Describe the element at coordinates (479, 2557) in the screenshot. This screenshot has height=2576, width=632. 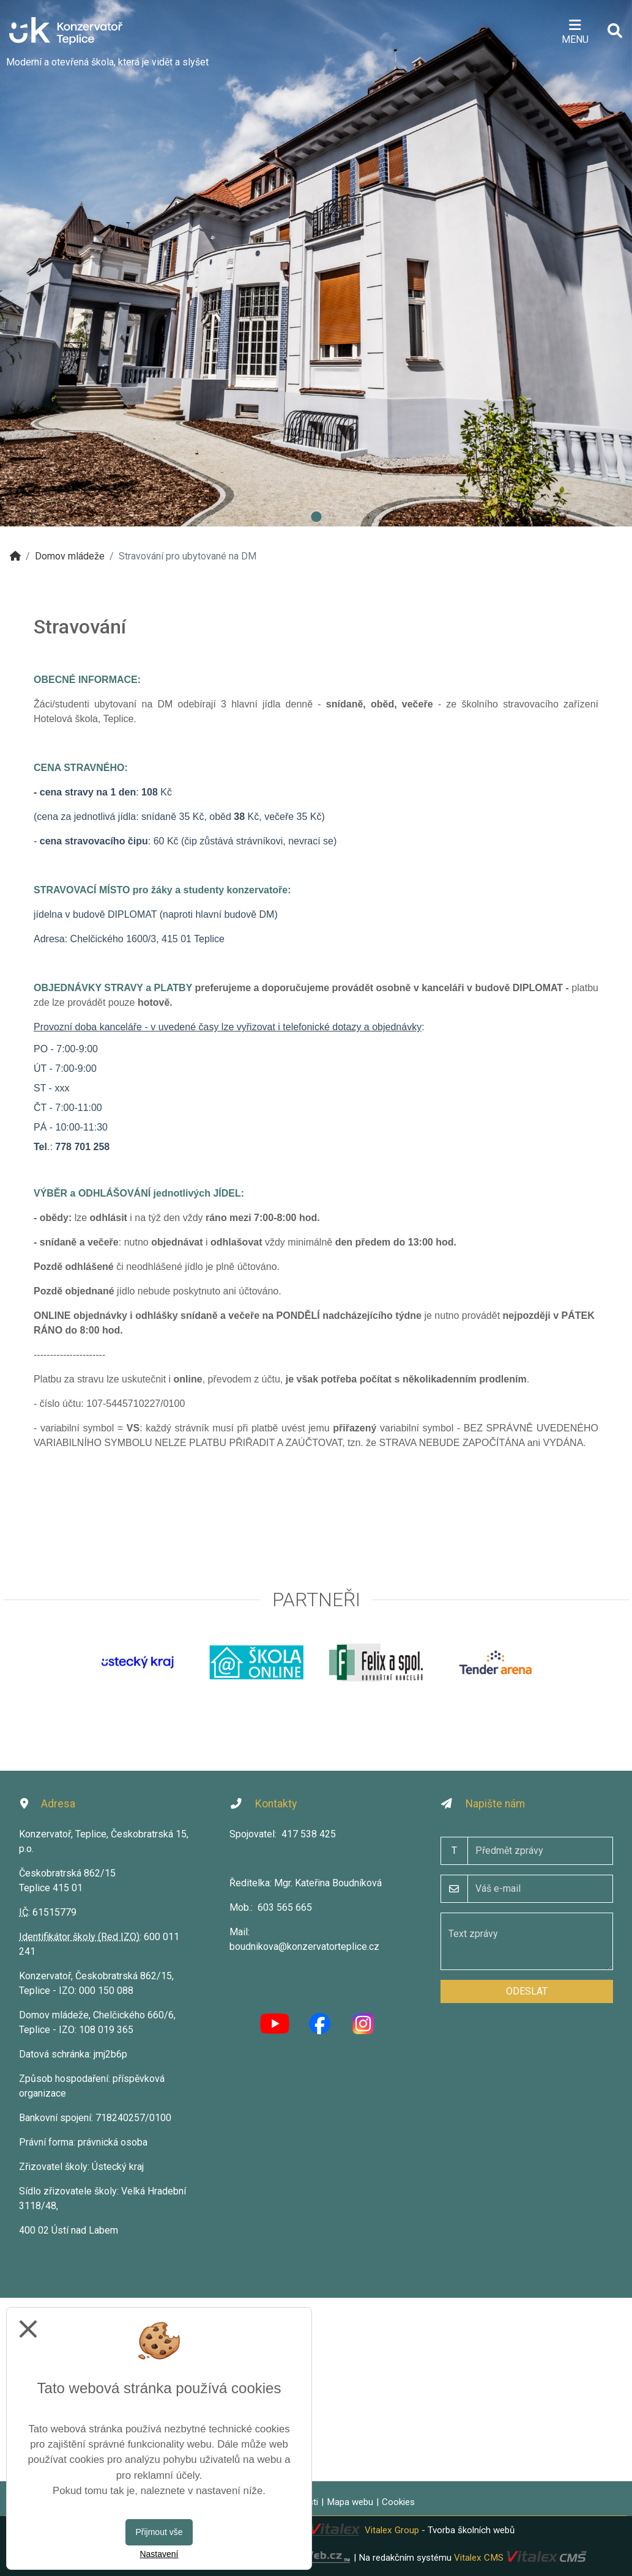
I see `Vitalex CMS` at that location.